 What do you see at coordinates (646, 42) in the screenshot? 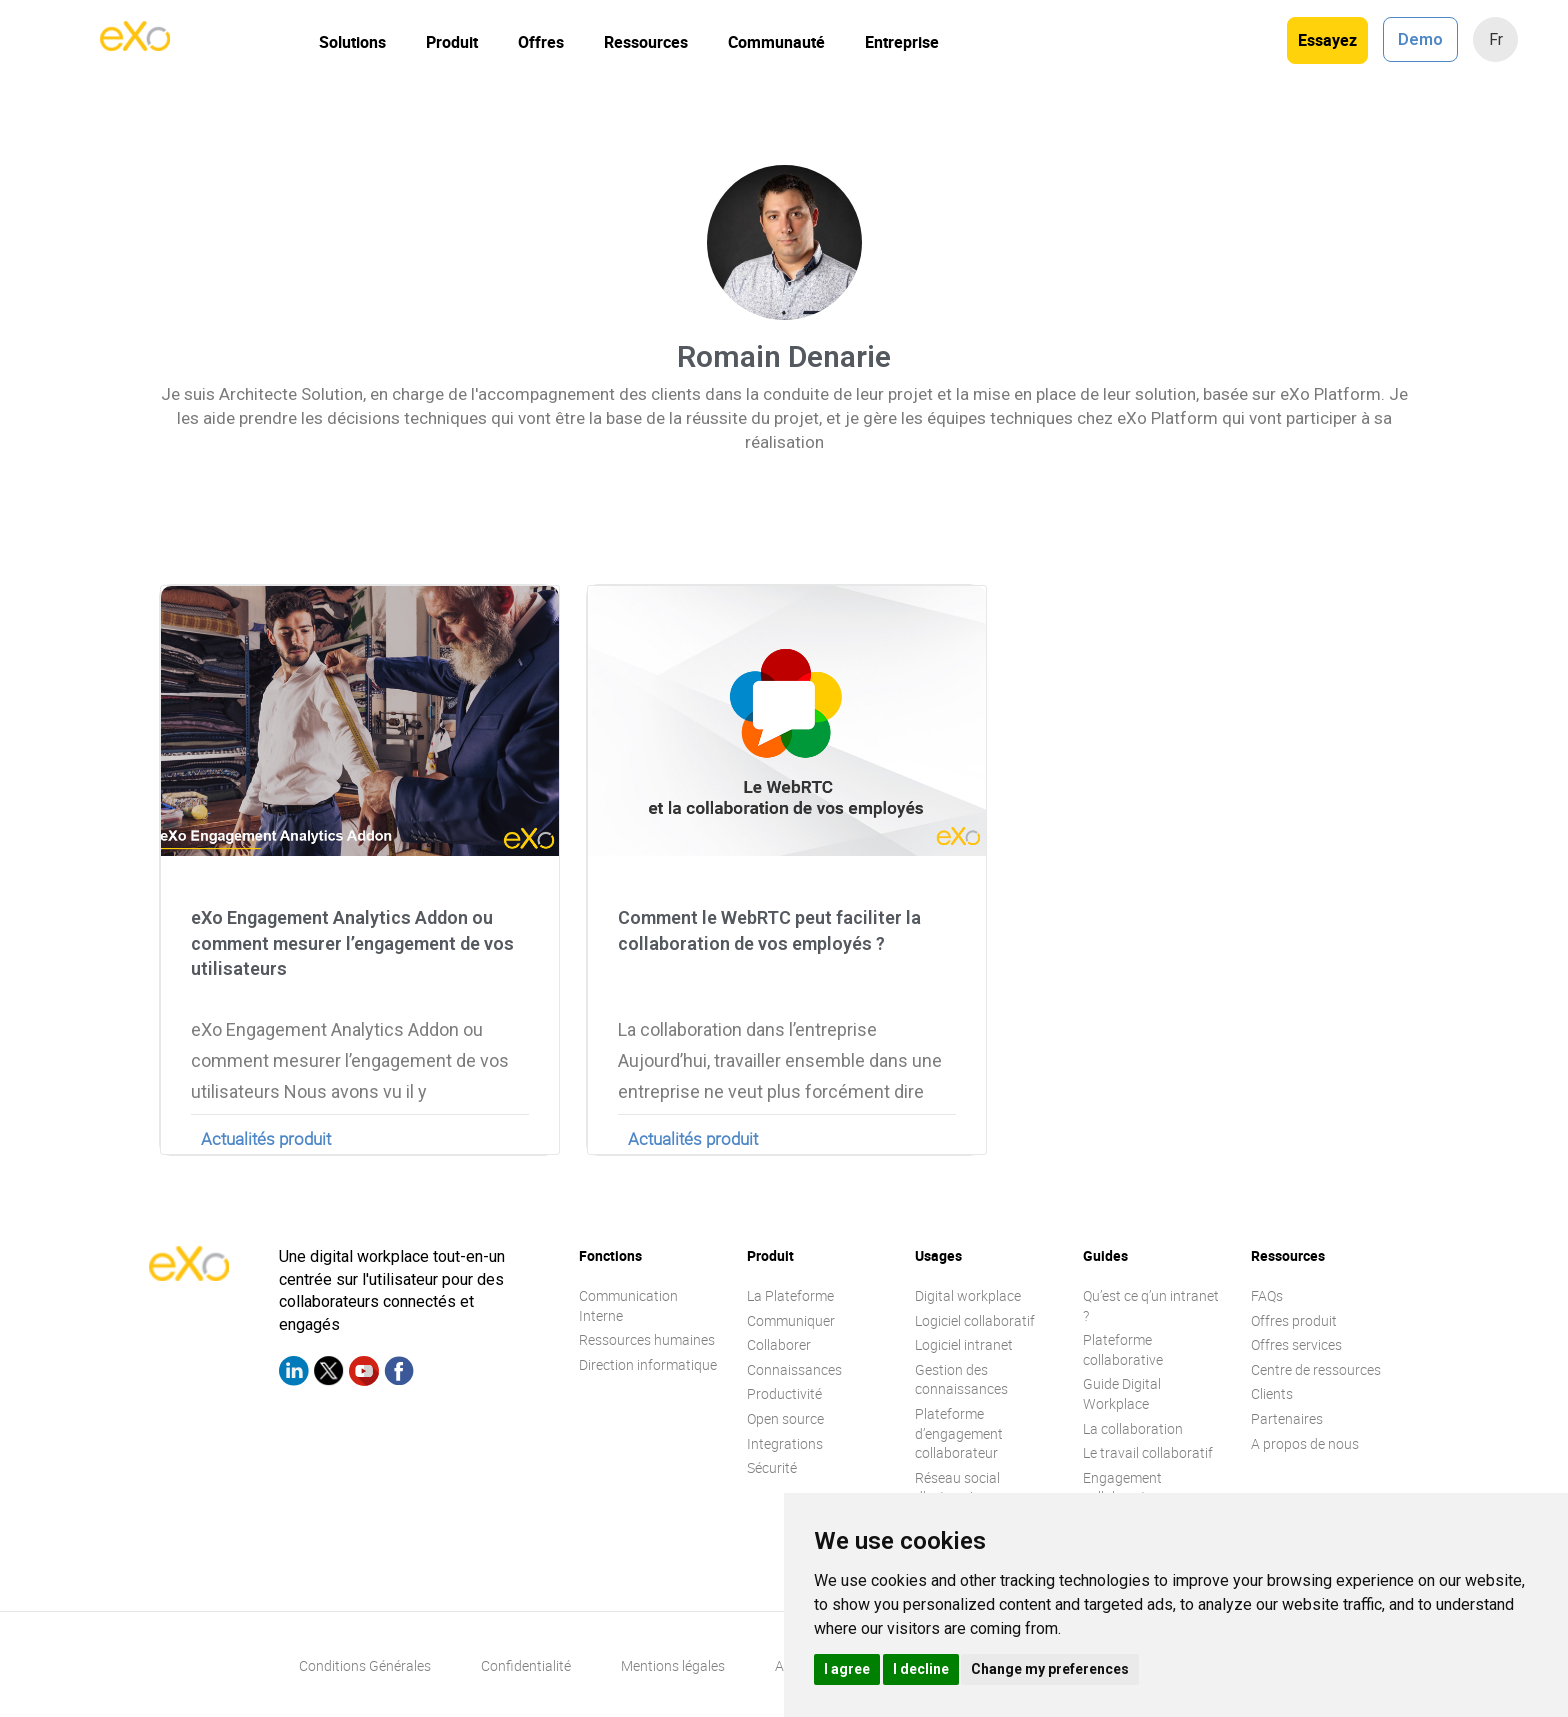
I see `Ressources` at bounding box center [646, 42].